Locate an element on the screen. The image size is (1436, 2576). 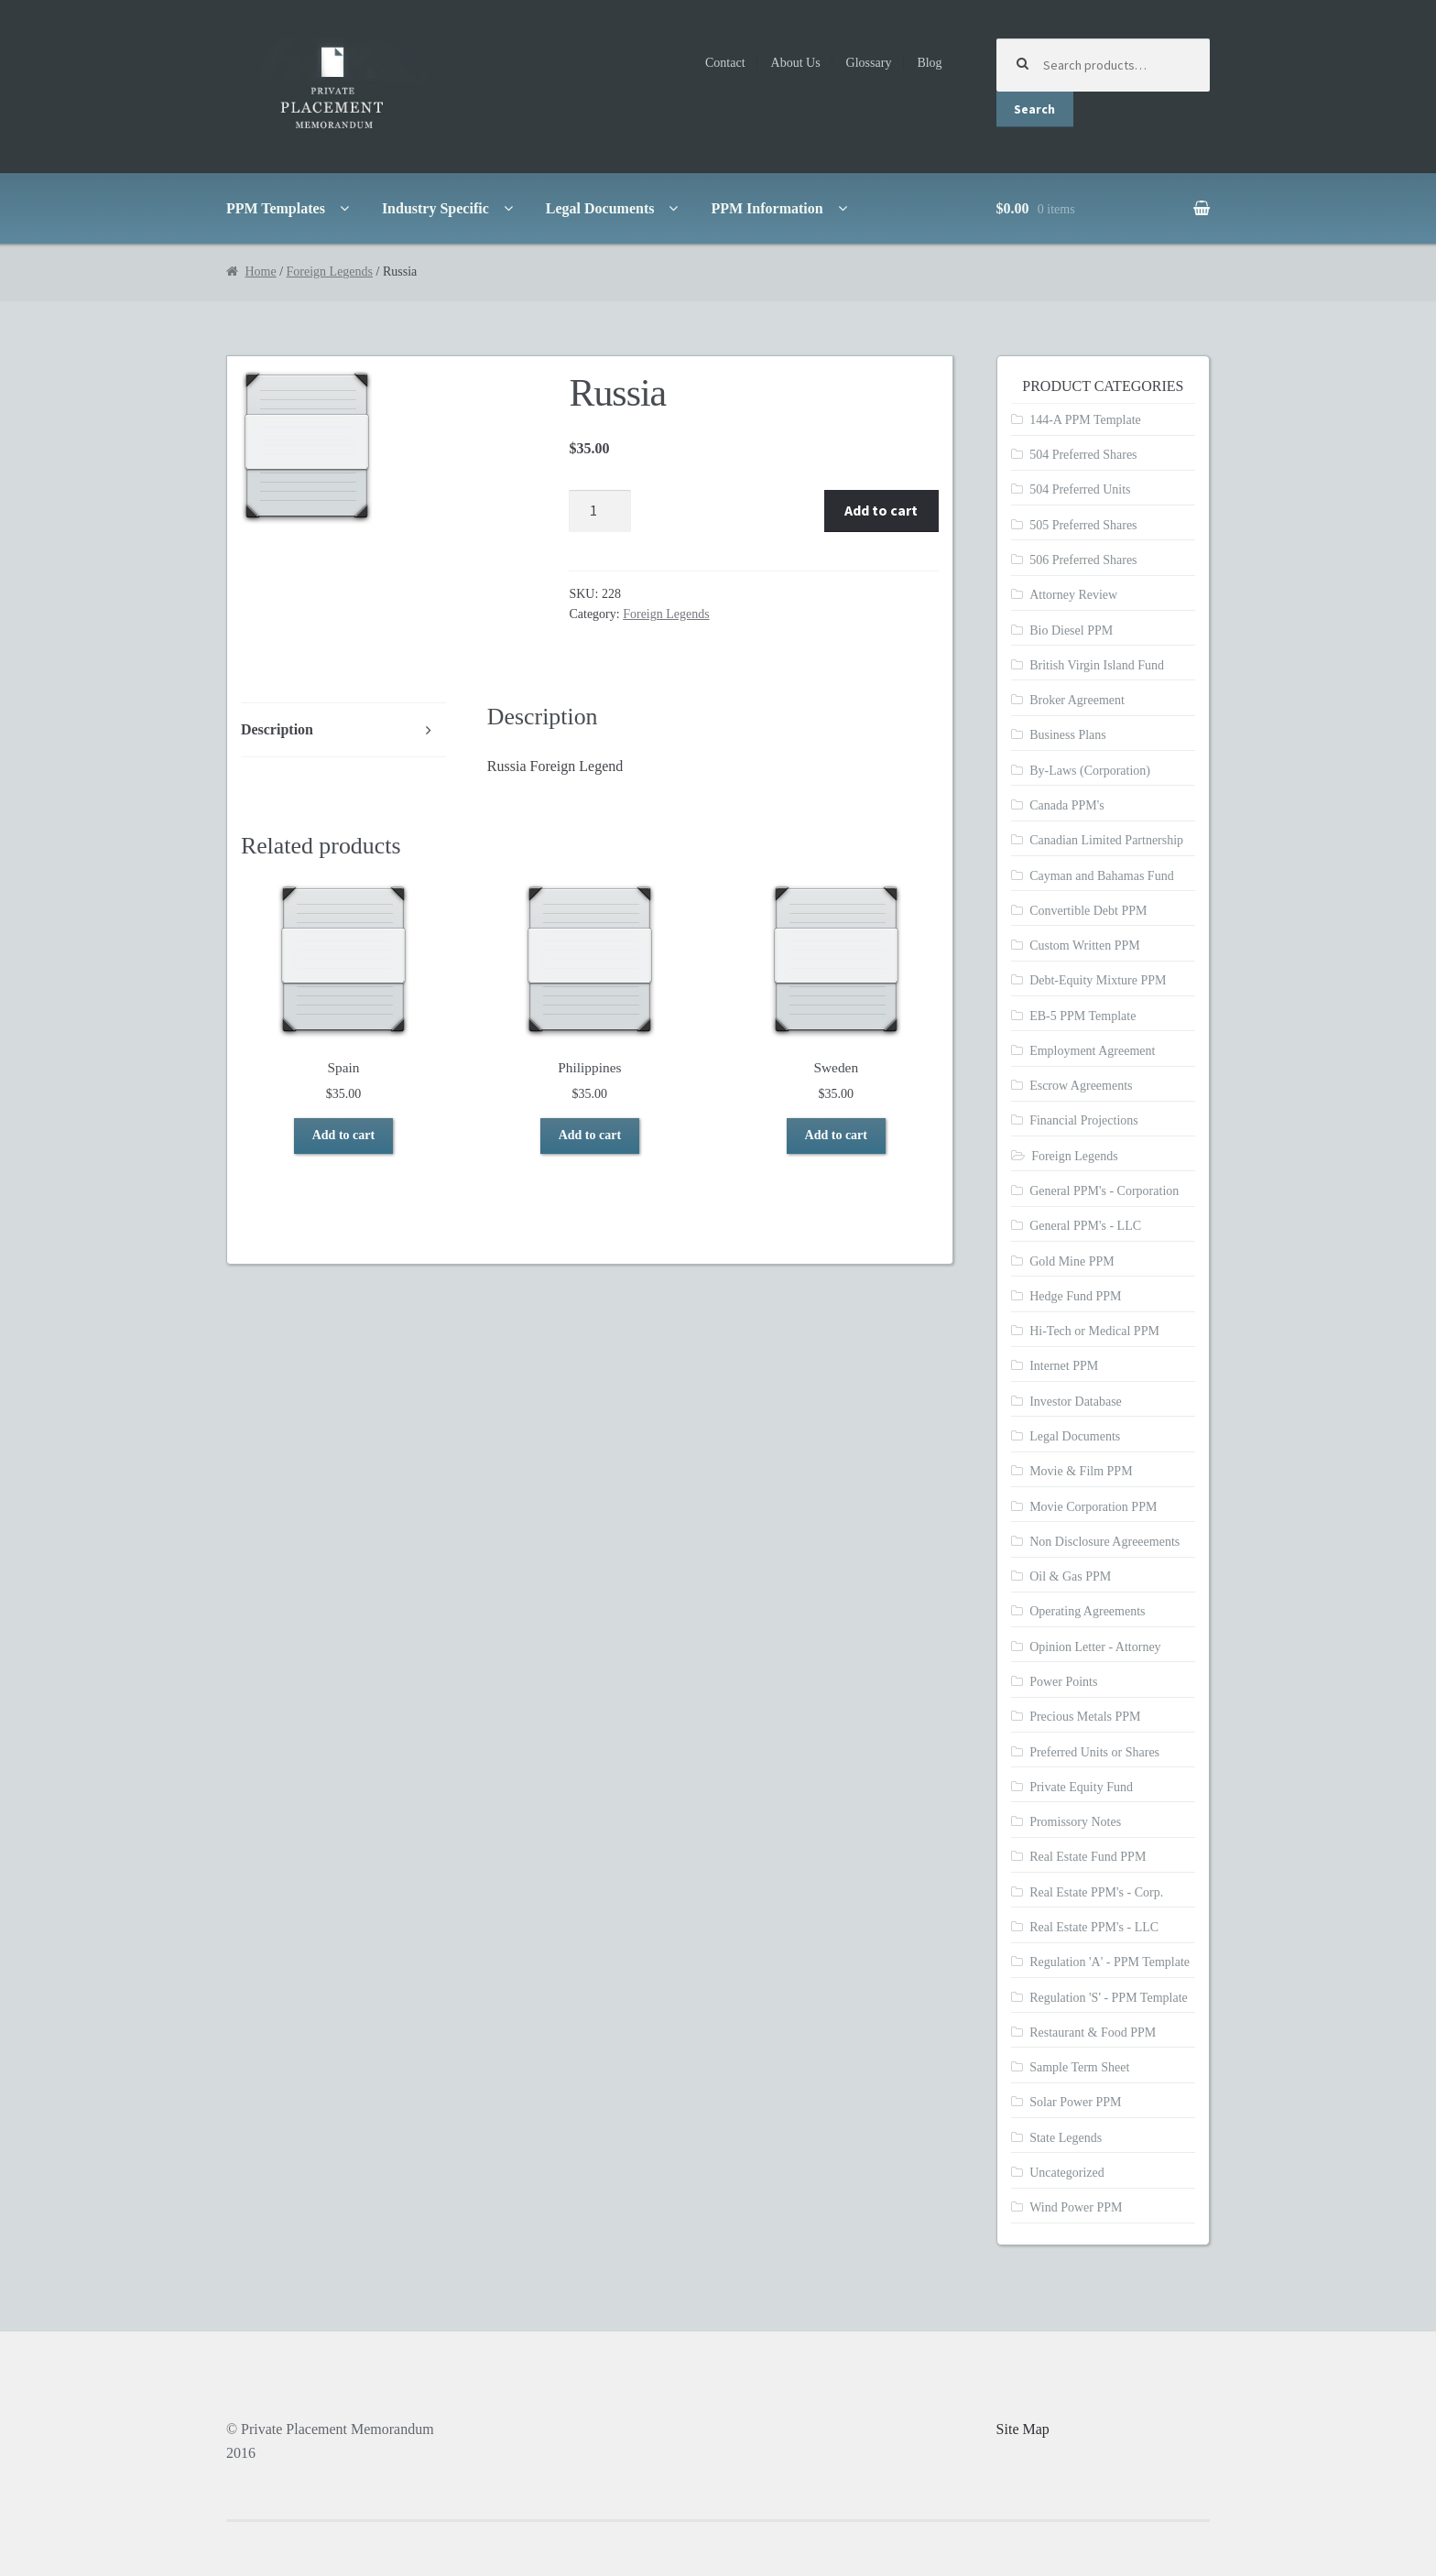
Search is located at coordinates (1034, 109).